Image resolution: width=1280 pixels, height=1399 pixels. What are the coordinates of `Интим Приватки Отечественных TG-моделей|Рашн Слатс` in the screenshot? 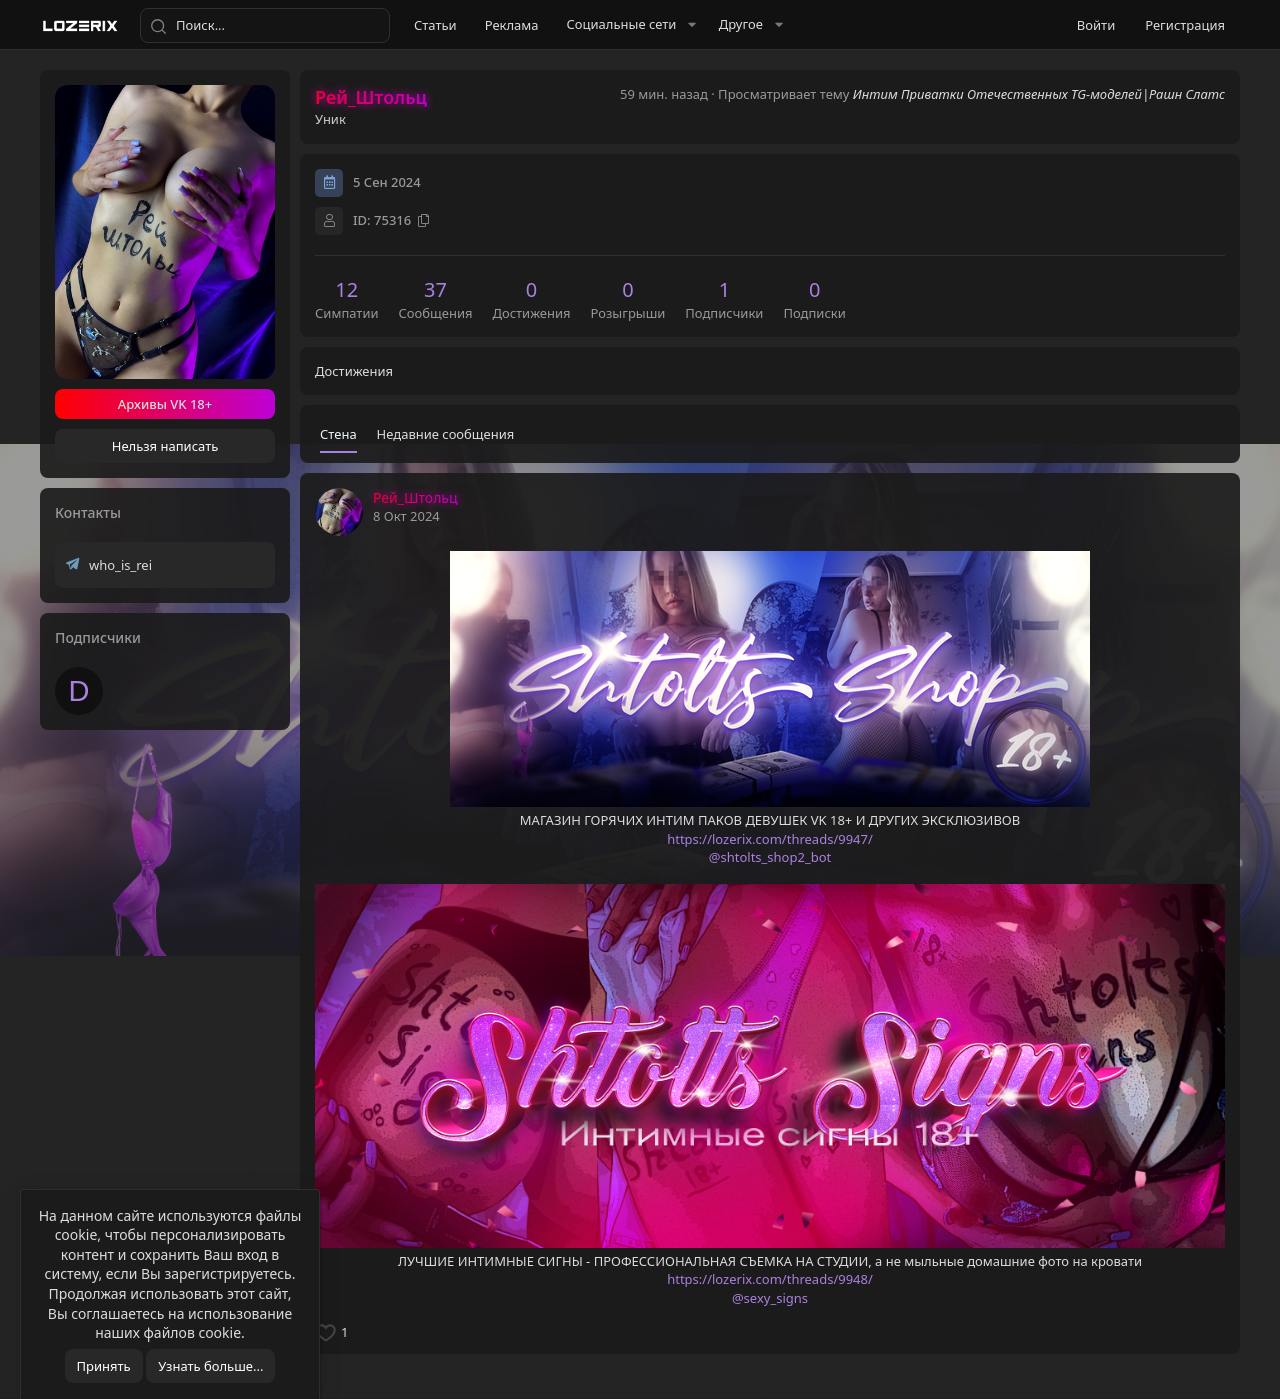 It's located at (1039, 94).